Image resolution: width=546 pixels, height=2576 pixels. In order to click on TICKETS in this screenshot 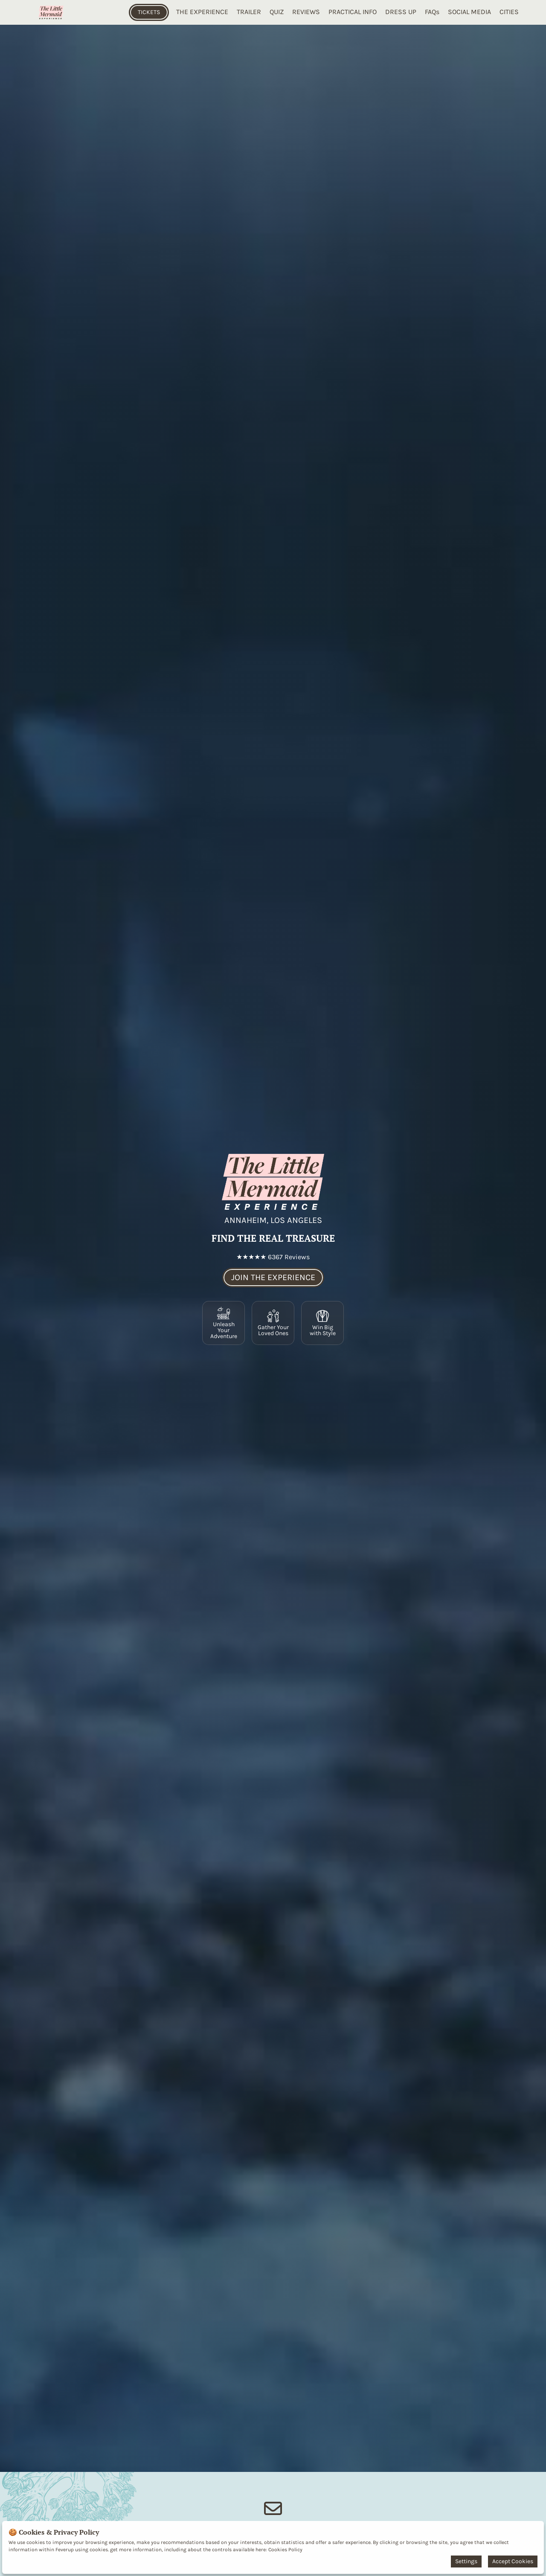, I will do `click(149, 12)`.